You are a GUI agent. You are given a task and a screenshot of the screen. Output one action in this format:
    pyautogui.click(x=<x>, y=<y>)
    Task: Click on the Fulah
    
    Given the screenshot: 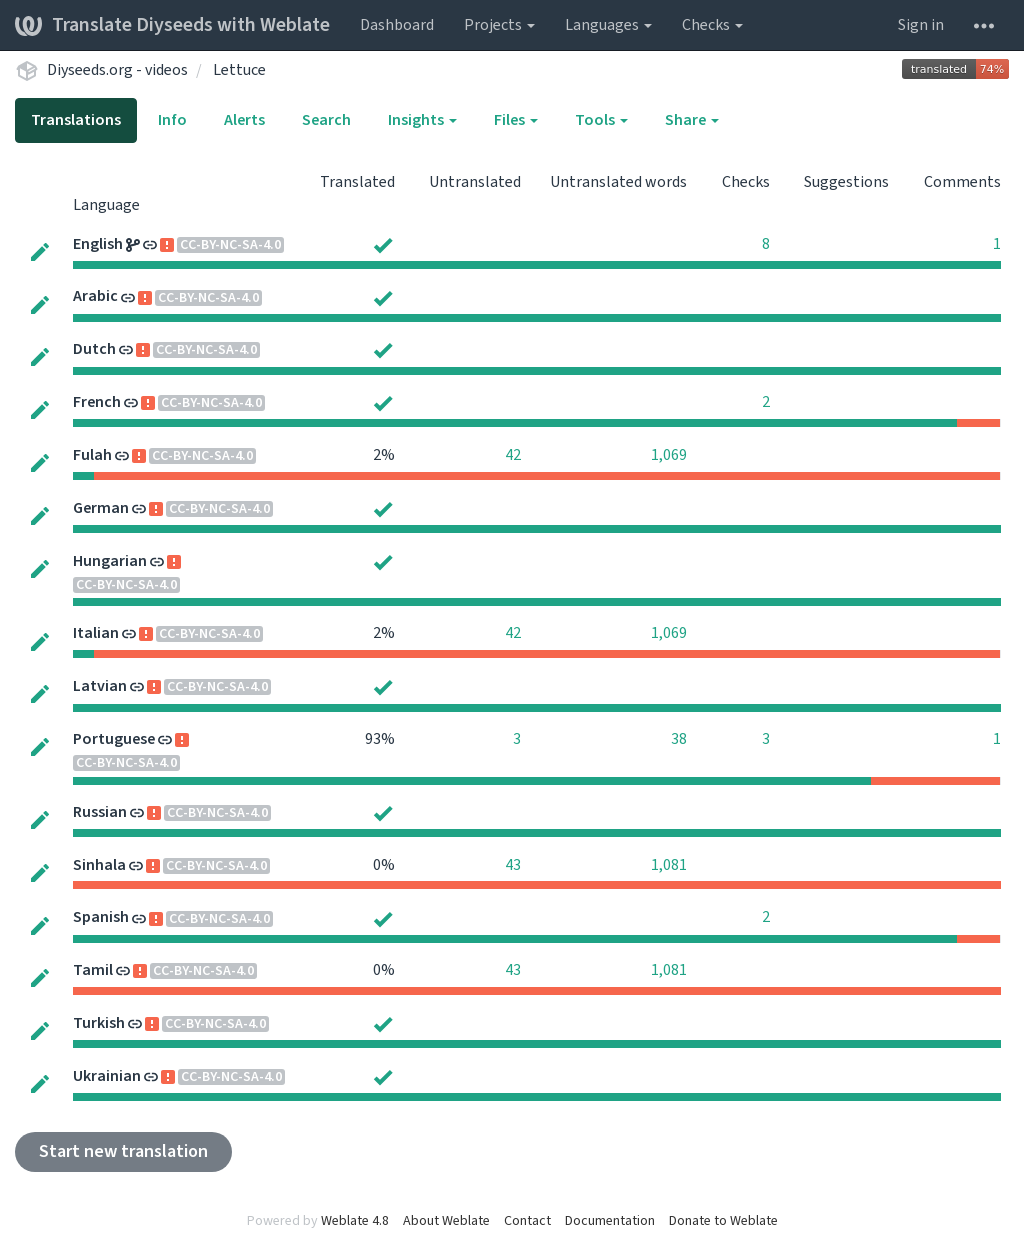 What is the action you would take?
    pyautogui.click(x=92, y=455)
    